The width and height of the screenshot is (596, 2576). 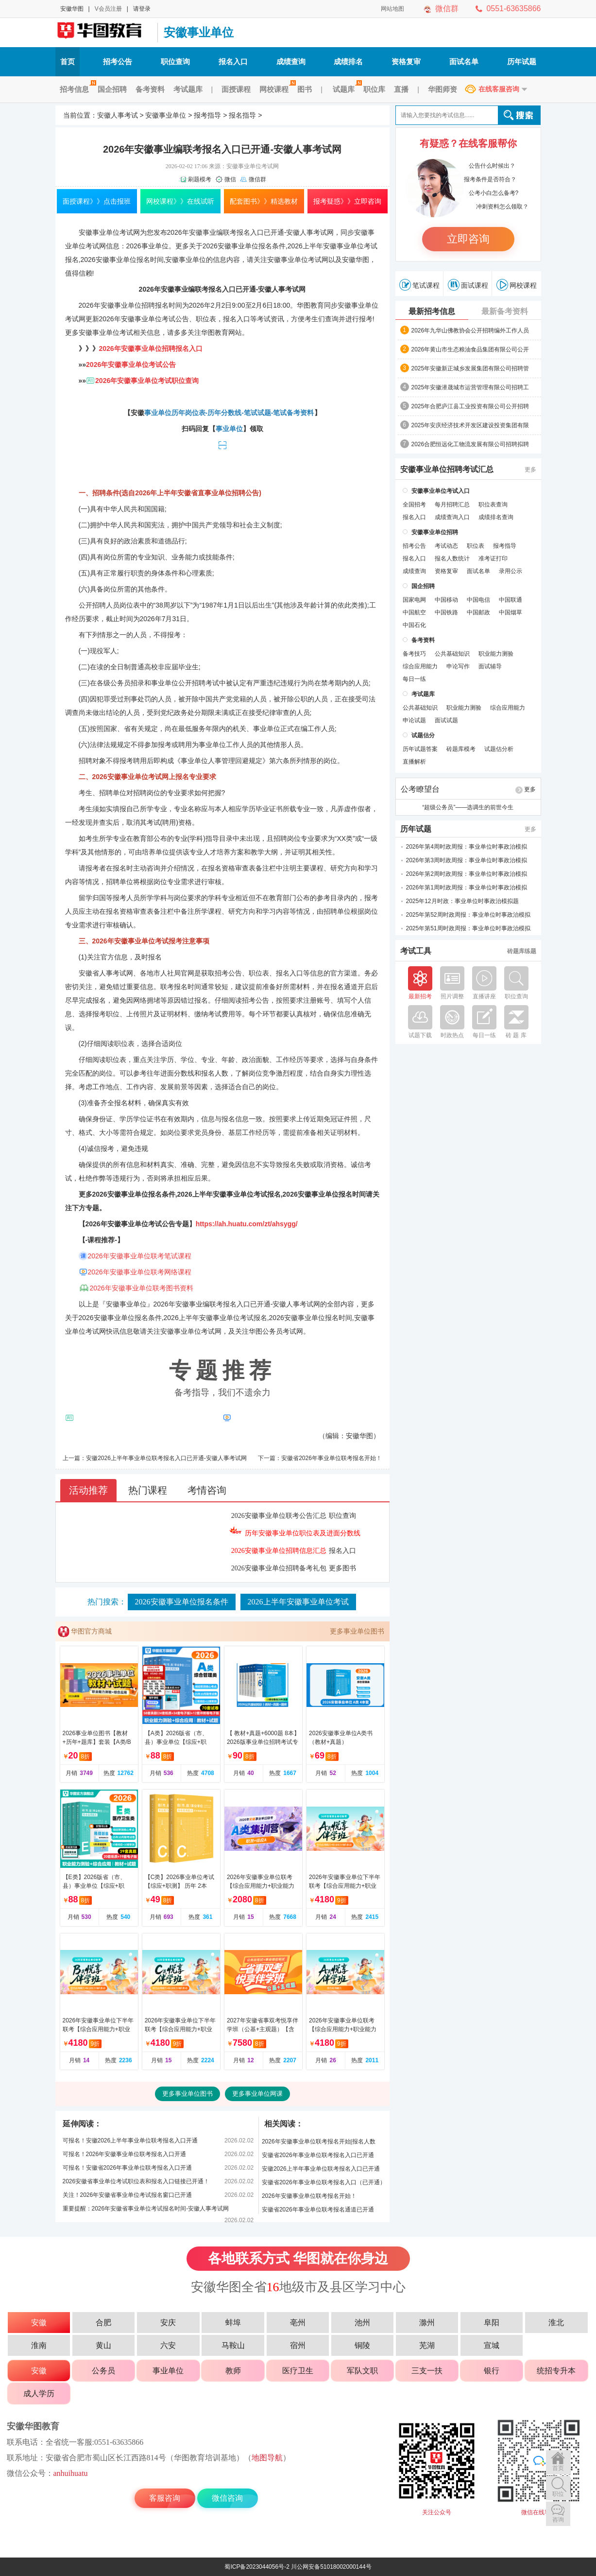 I want to click on 2026年第2周时政周报：事业单位时事政治模拟, so click(x=466, y=873).